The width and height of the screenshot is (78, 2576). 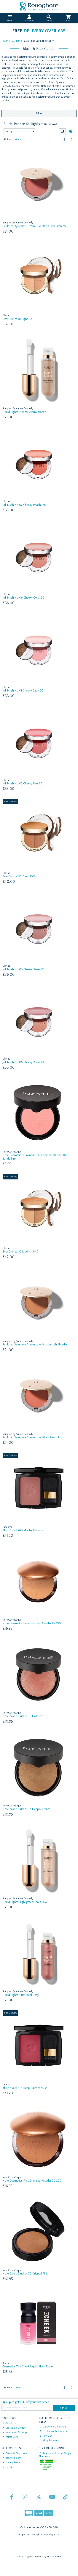 I want to click on Healthcare & Services, so click(x=53, y=2431).